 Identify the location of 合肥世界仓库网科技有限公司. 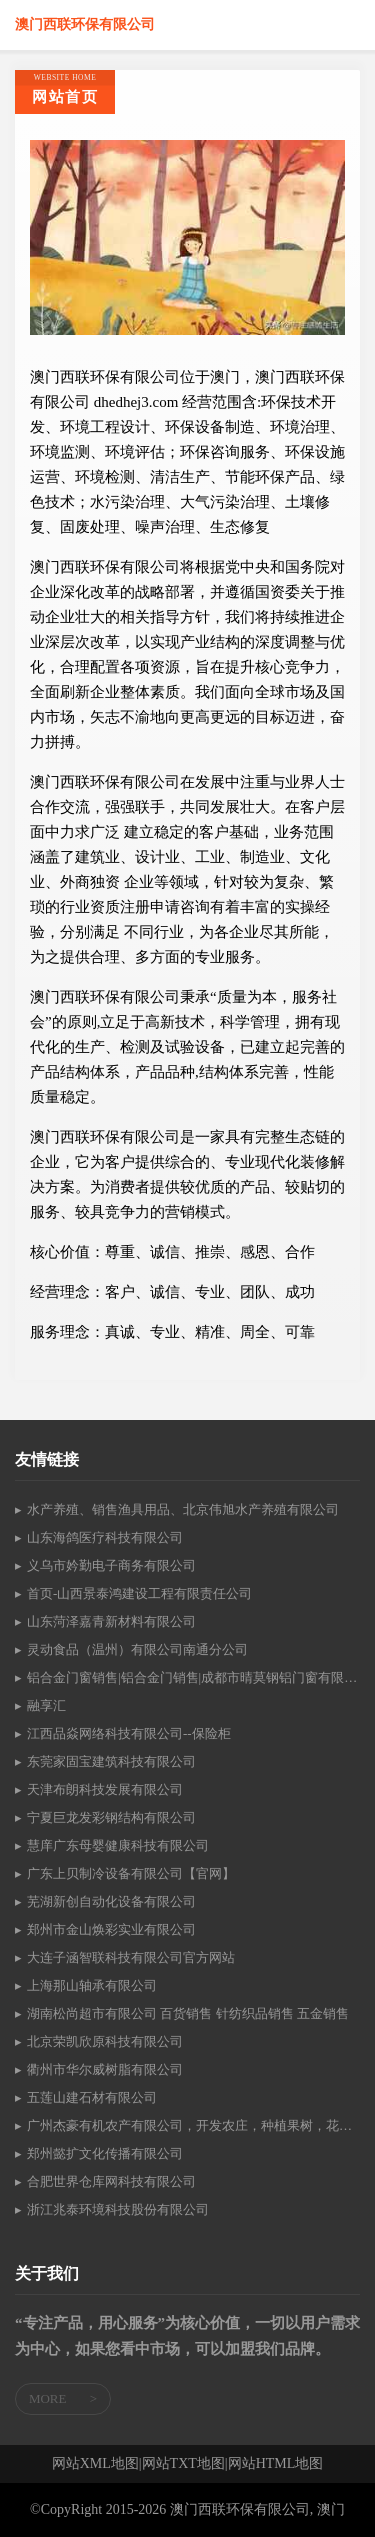
(111, 2181).